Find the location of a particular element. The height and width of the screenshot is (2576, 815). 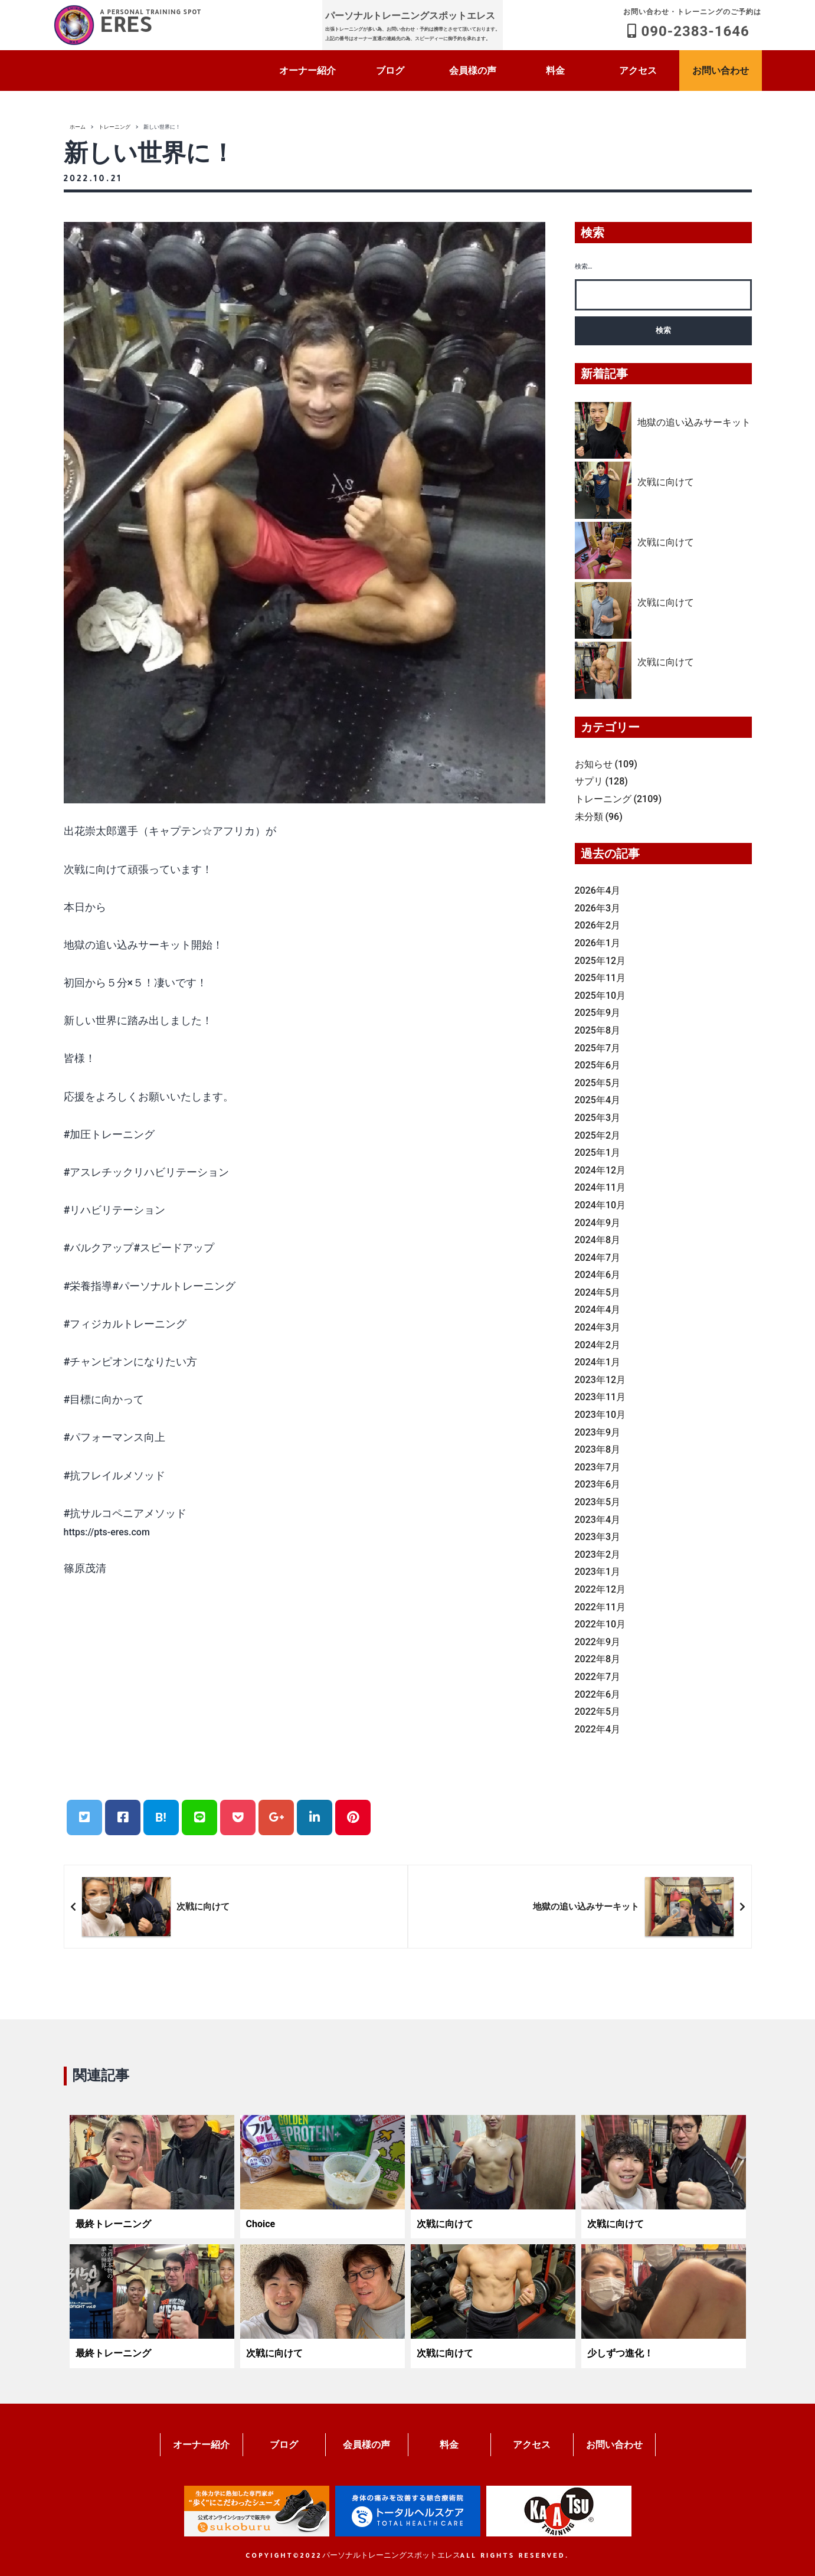

2022年4月 is located at coordinates (597, 1729).